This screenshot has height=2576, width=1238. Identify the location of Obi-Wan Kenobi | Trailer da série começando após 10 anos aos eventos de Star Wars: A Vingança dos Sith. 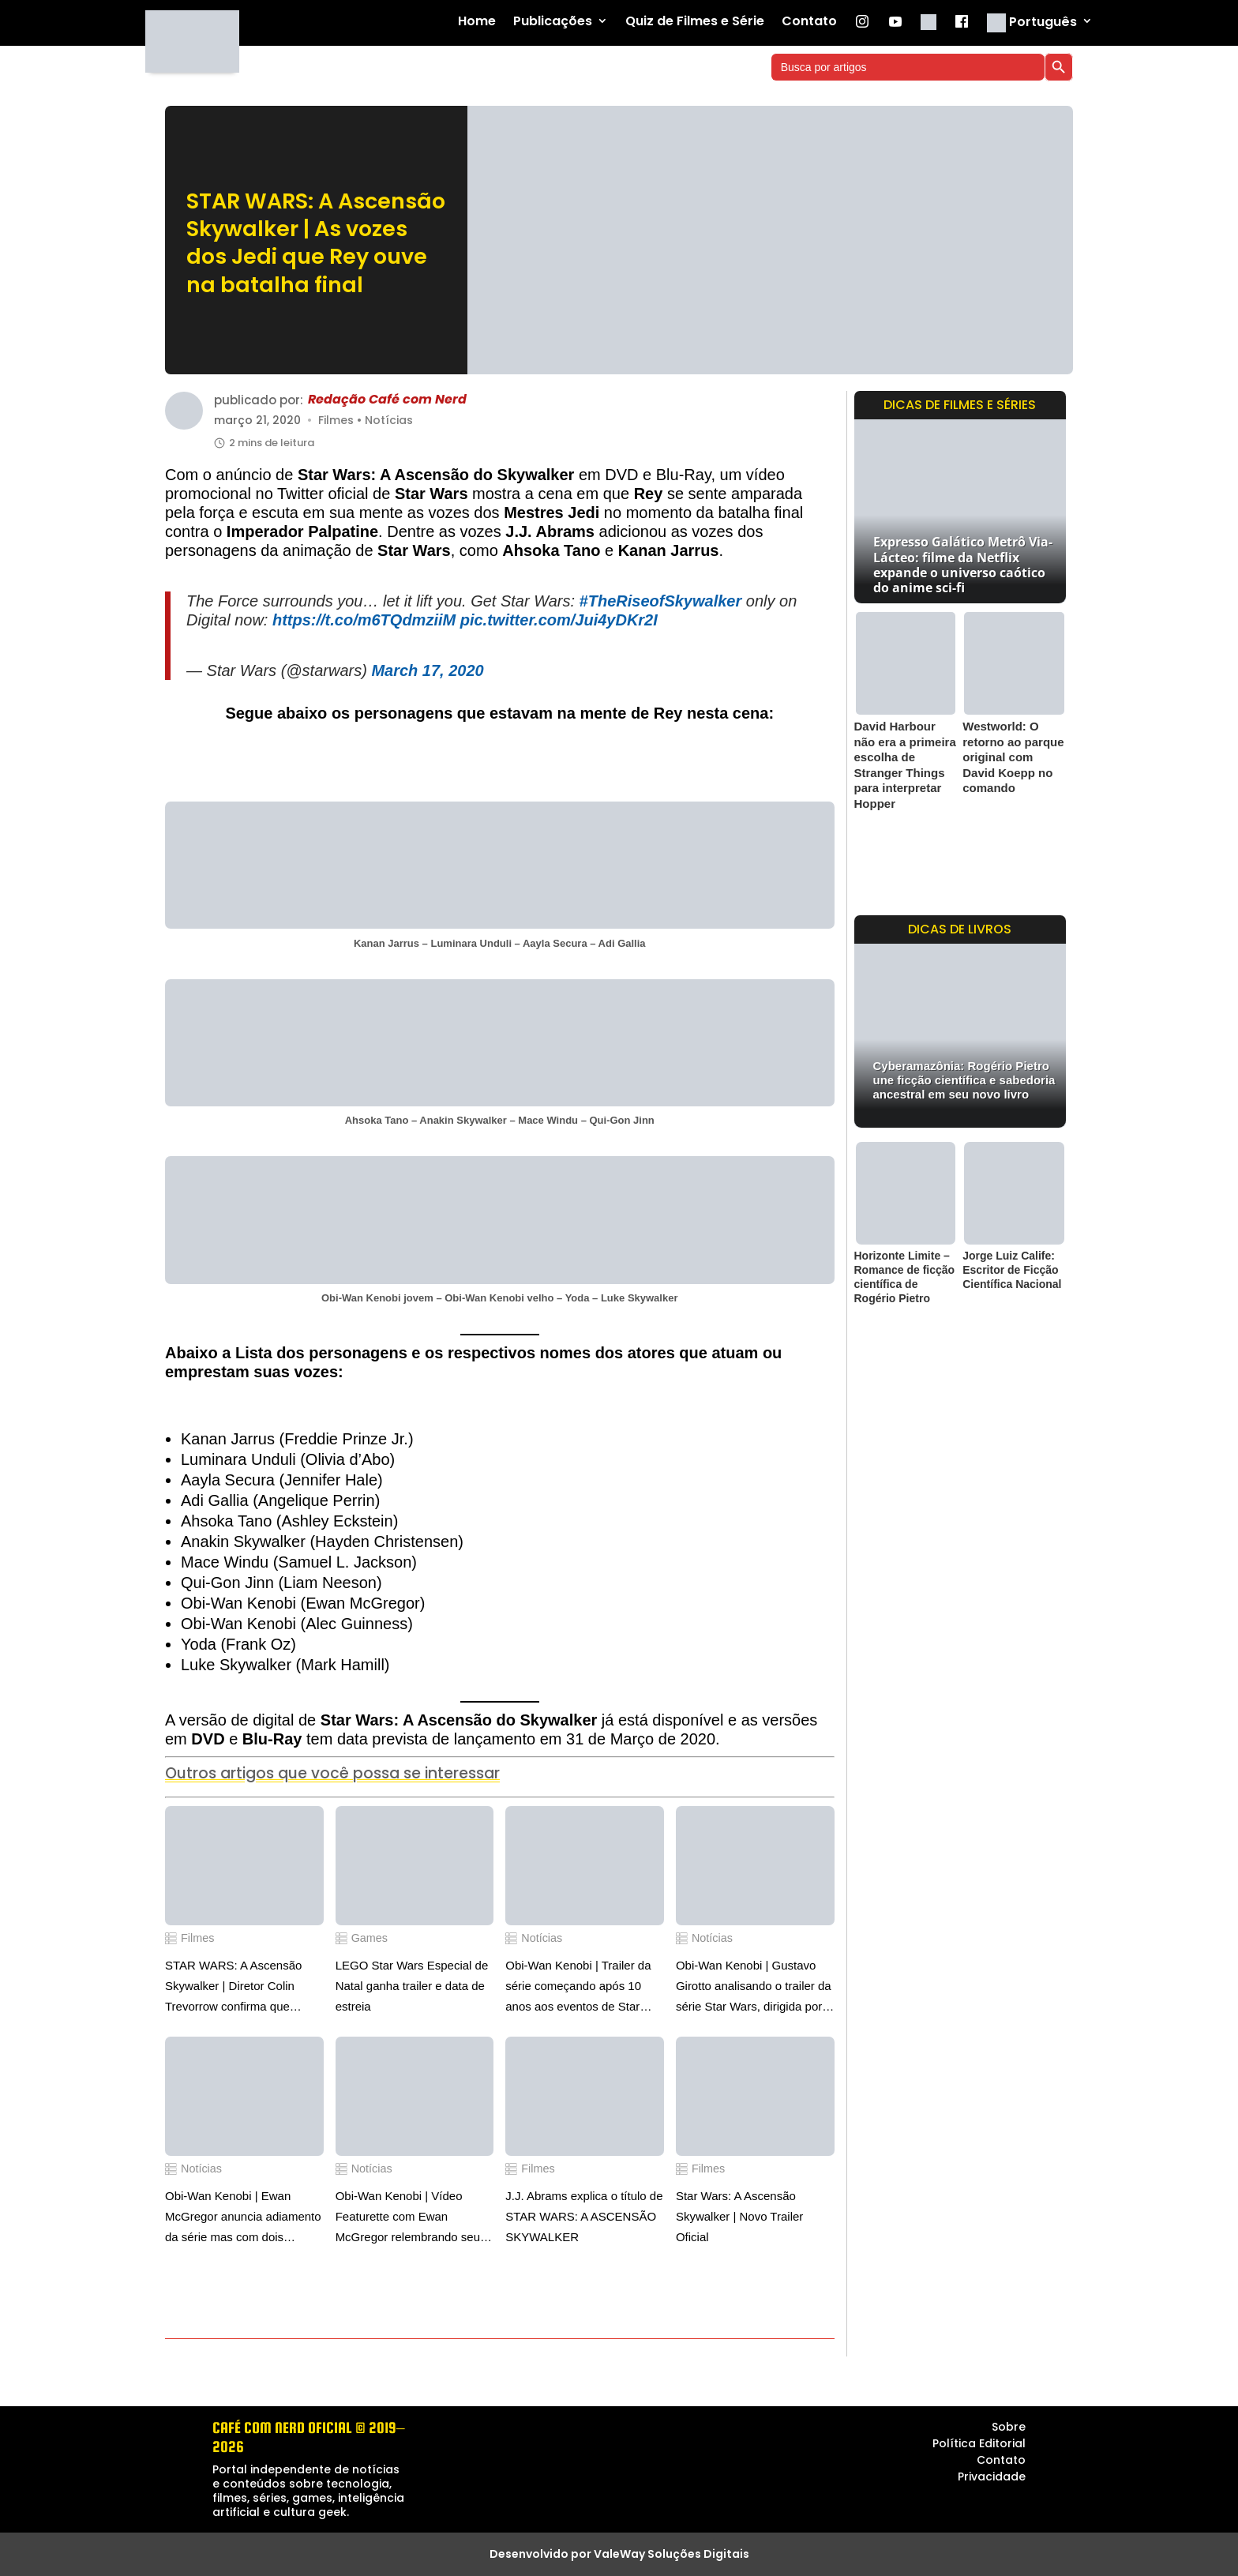
(578, 1987).